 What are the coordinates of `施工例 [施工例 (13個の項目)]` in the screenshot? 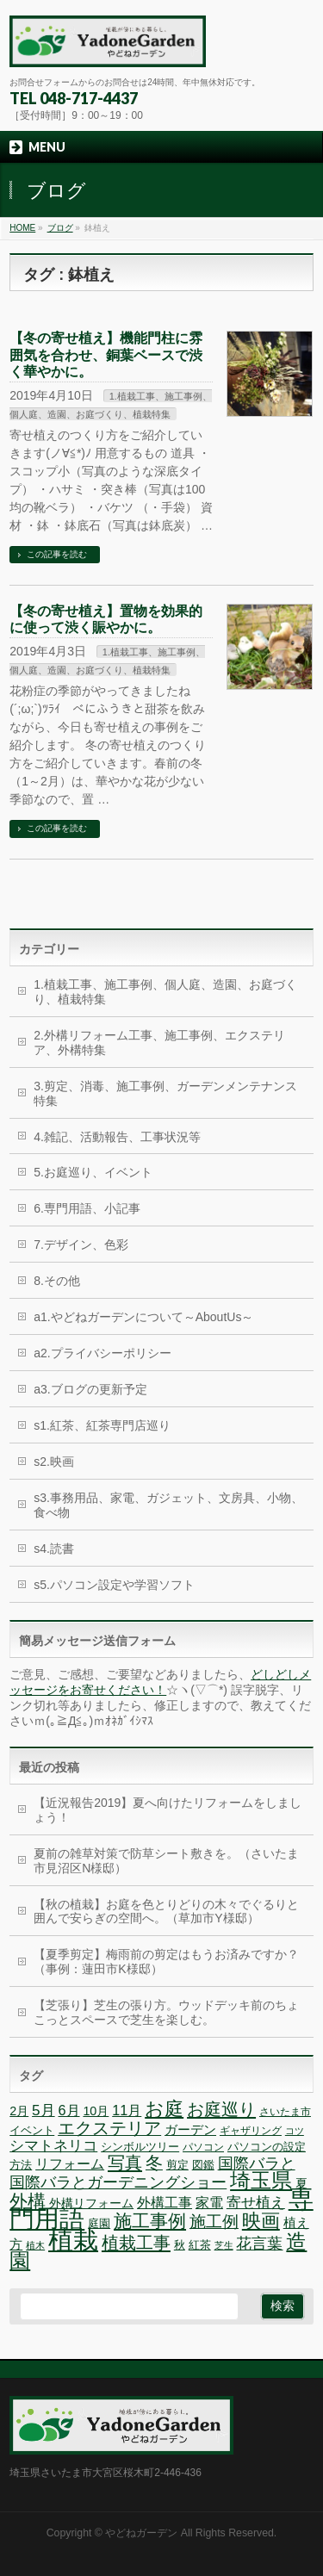 It's located at (214, 2222).